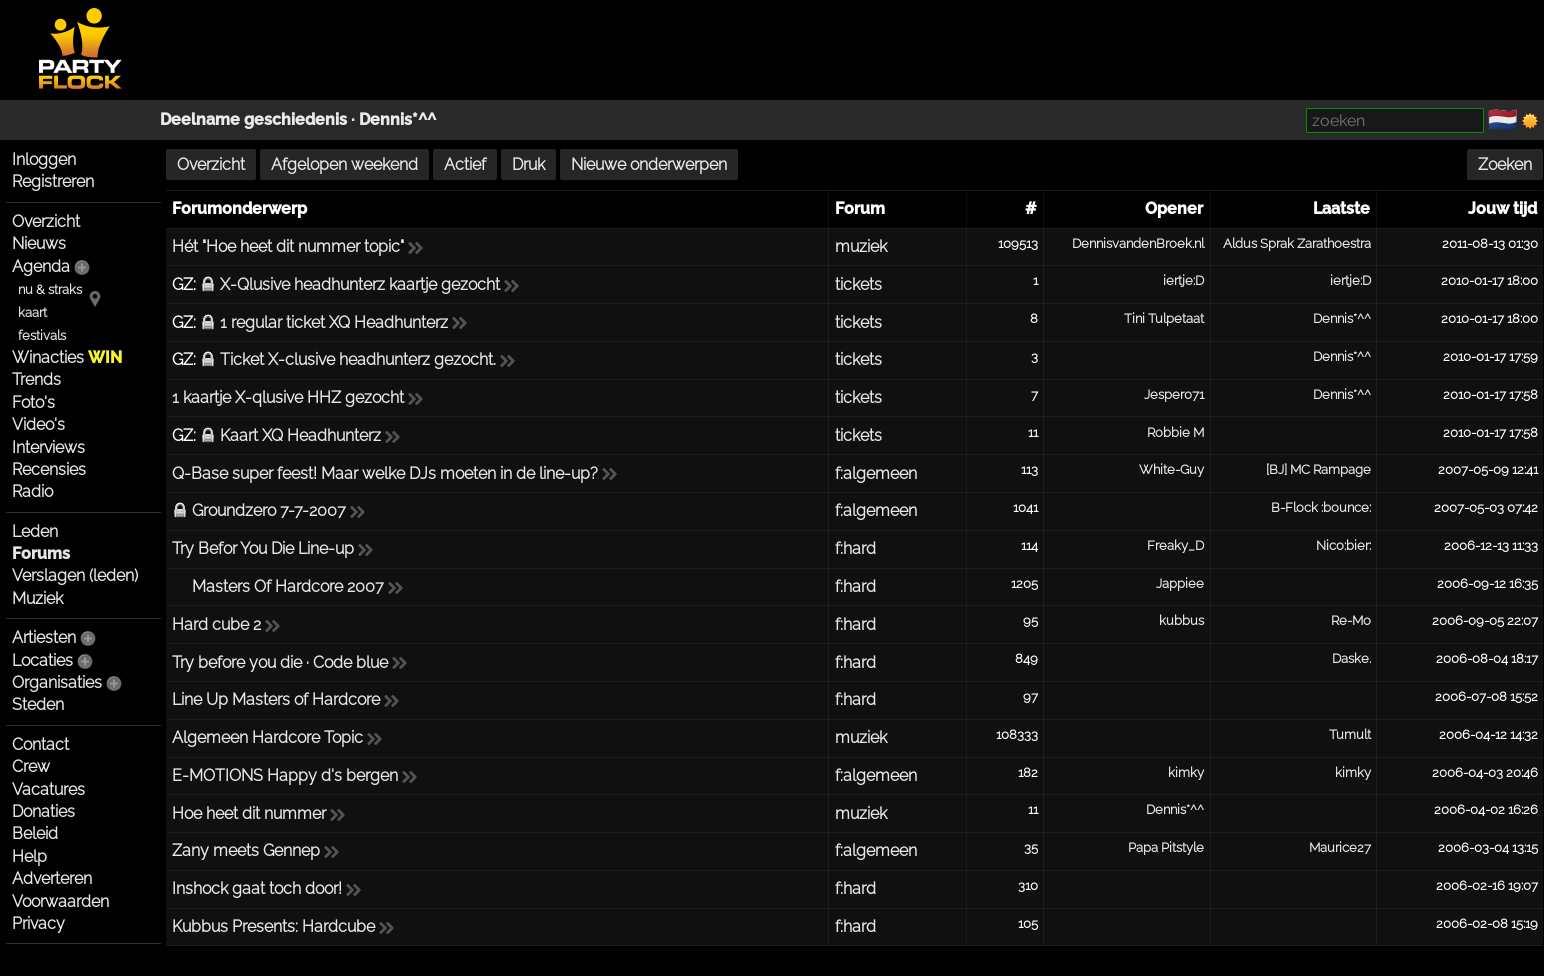  I want to click on f:algemeen, so click(876, 473).